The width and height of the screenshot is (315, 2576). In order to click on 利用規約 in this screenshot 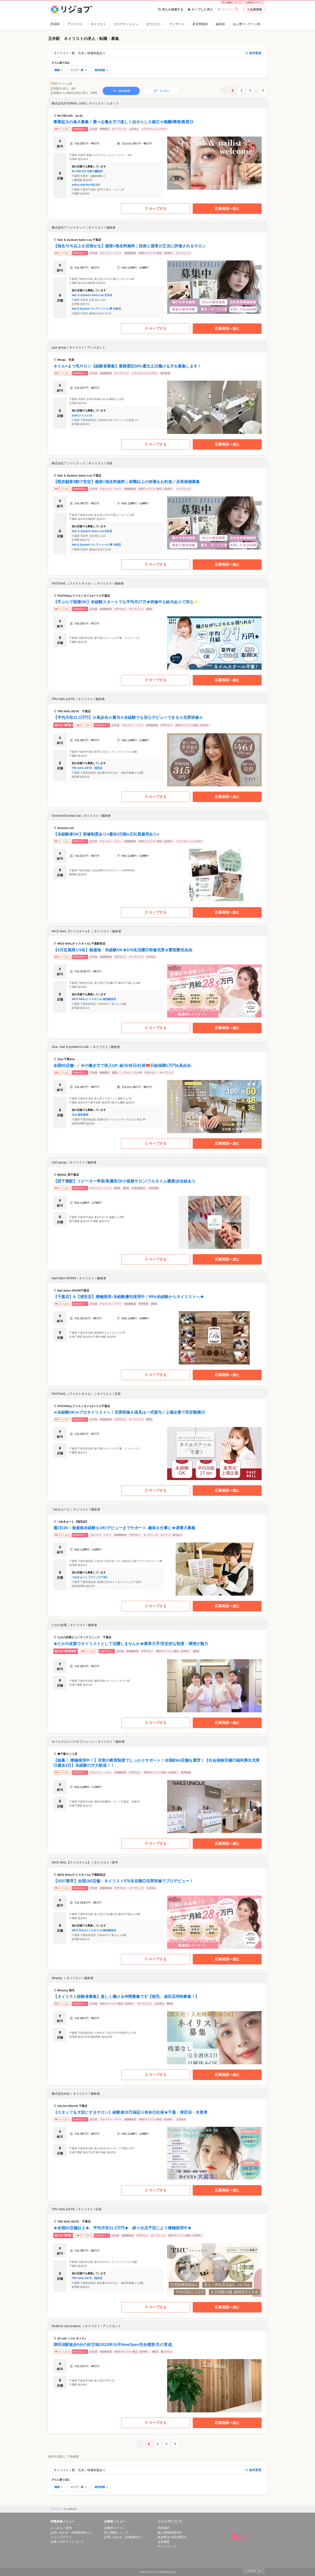, I will do `click(164, 2528)`.